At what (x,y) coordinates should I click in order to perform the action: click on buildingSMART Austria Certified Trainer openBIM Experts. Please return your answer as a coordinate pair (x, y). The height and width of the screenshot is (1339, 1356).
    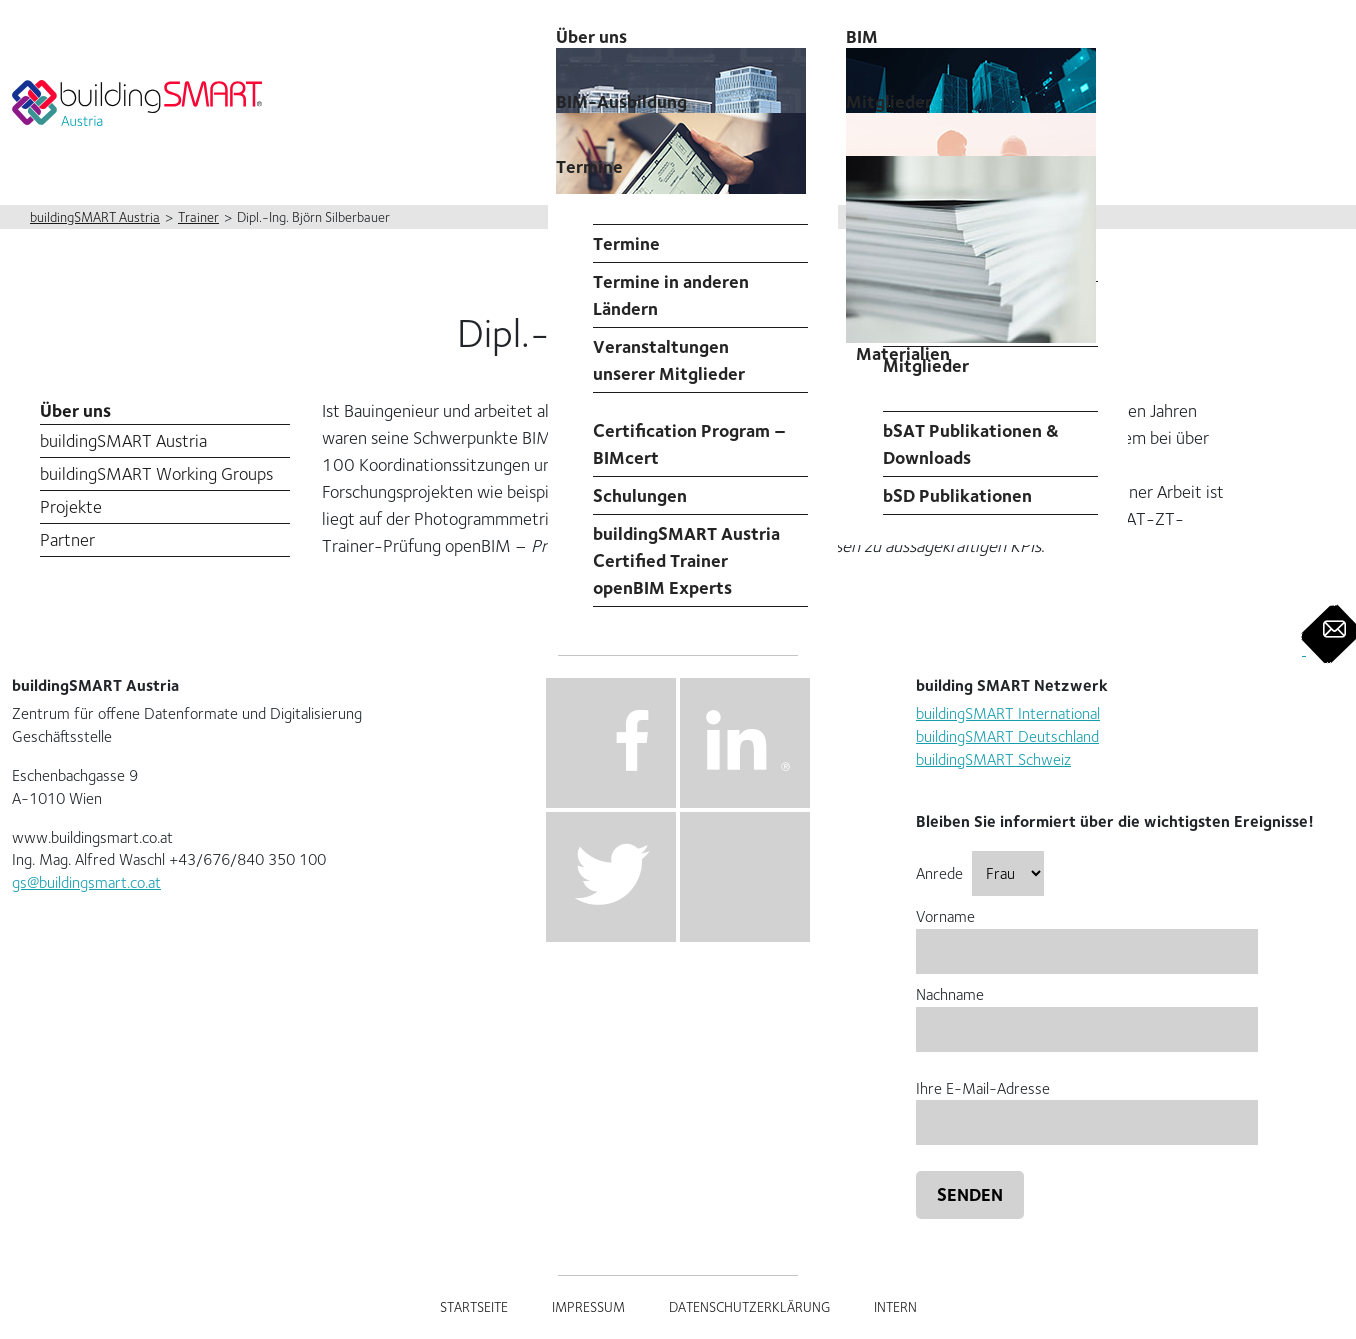
    Looking at the image, I should click on (686, 560).